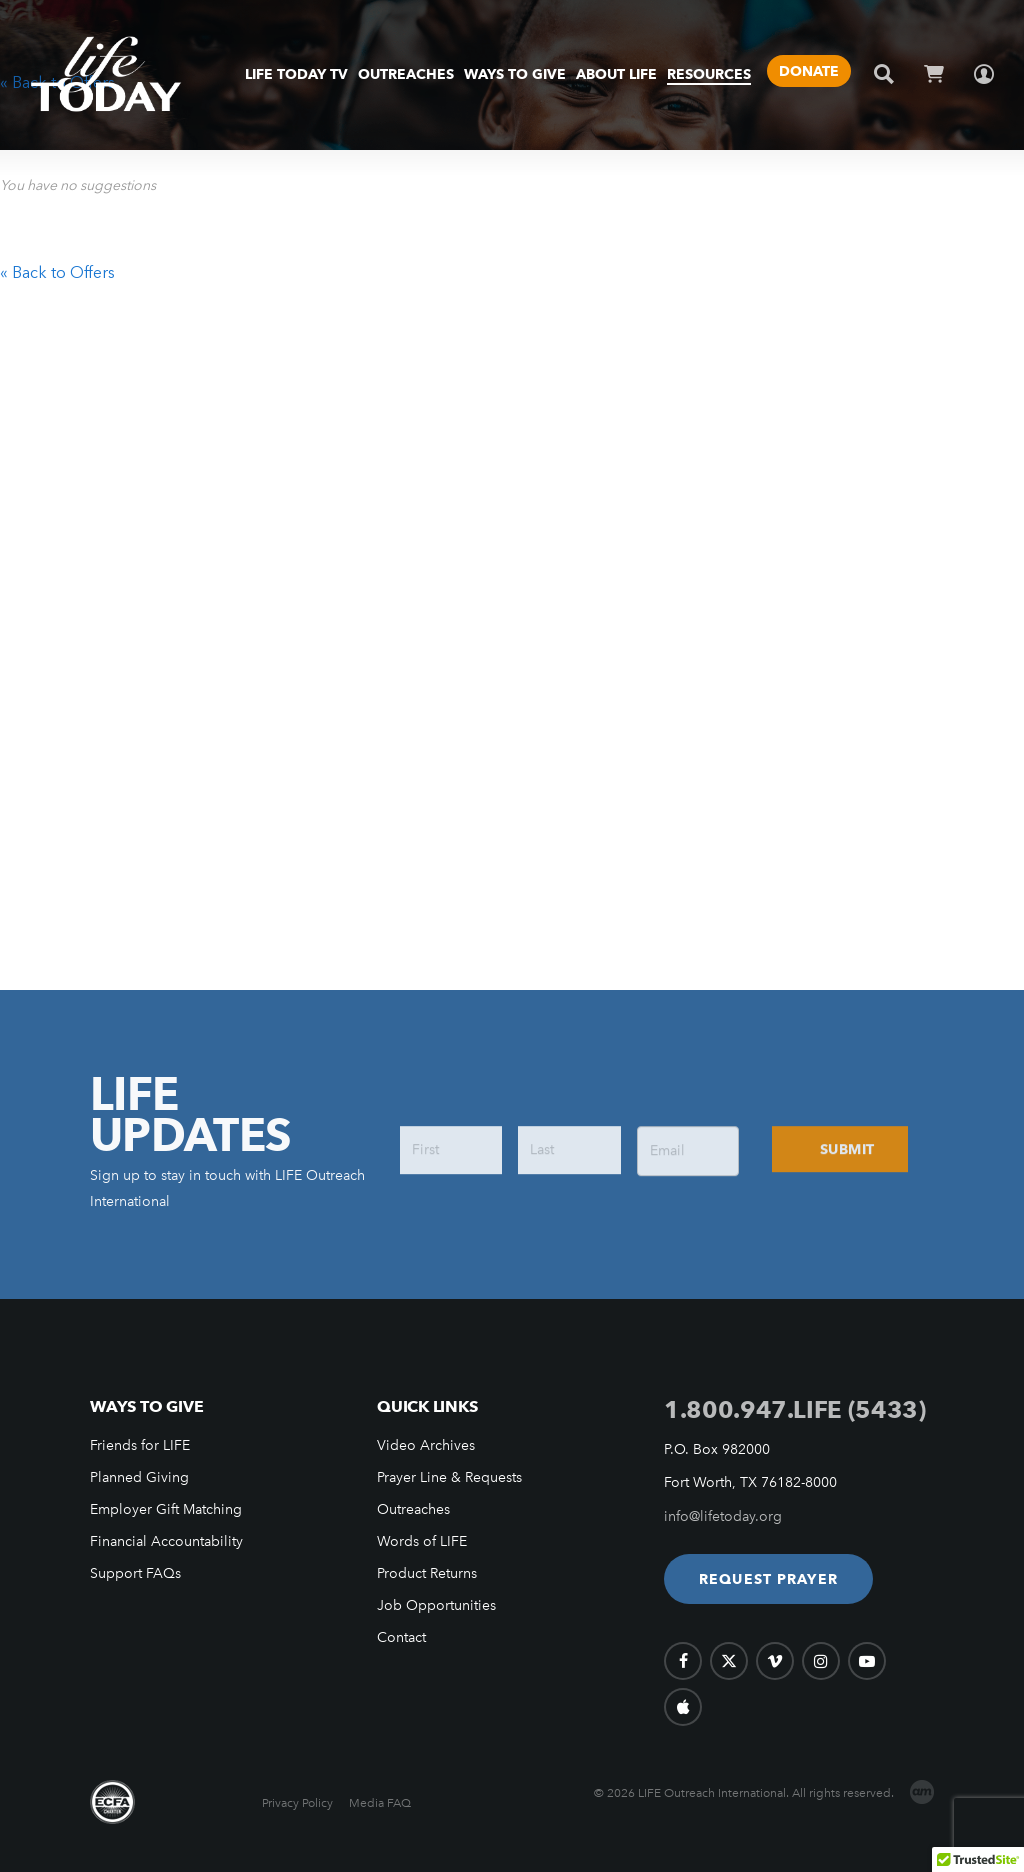  What do you see at coordinates (57, 272) in the screenshot?
I see `« Back to Offers` at bounding box center [57, 272].